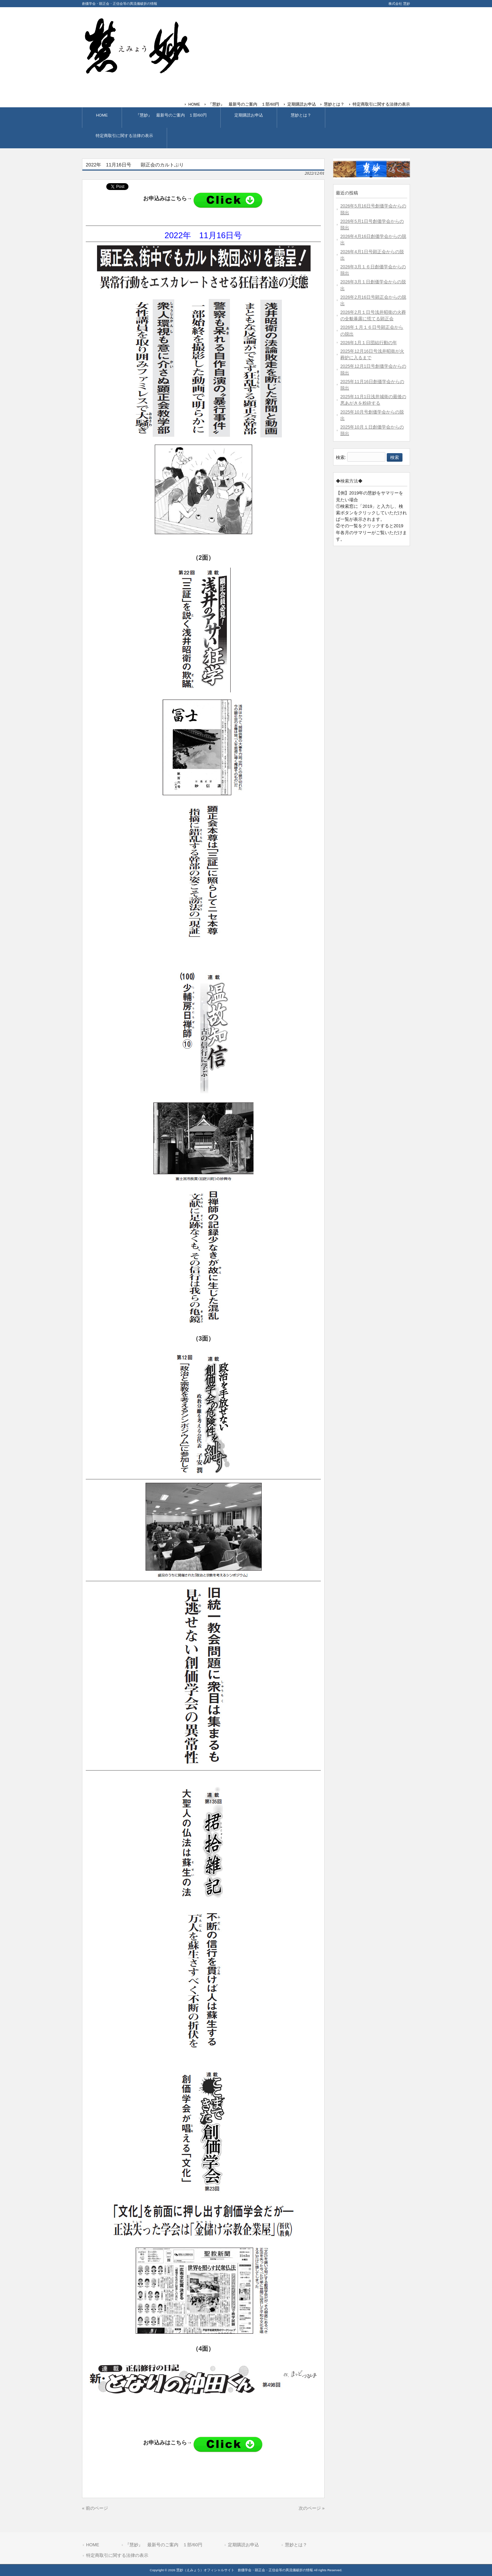  Describe the element at coordinates (194, 104) in the screenshot. I see `HOME` at that location.